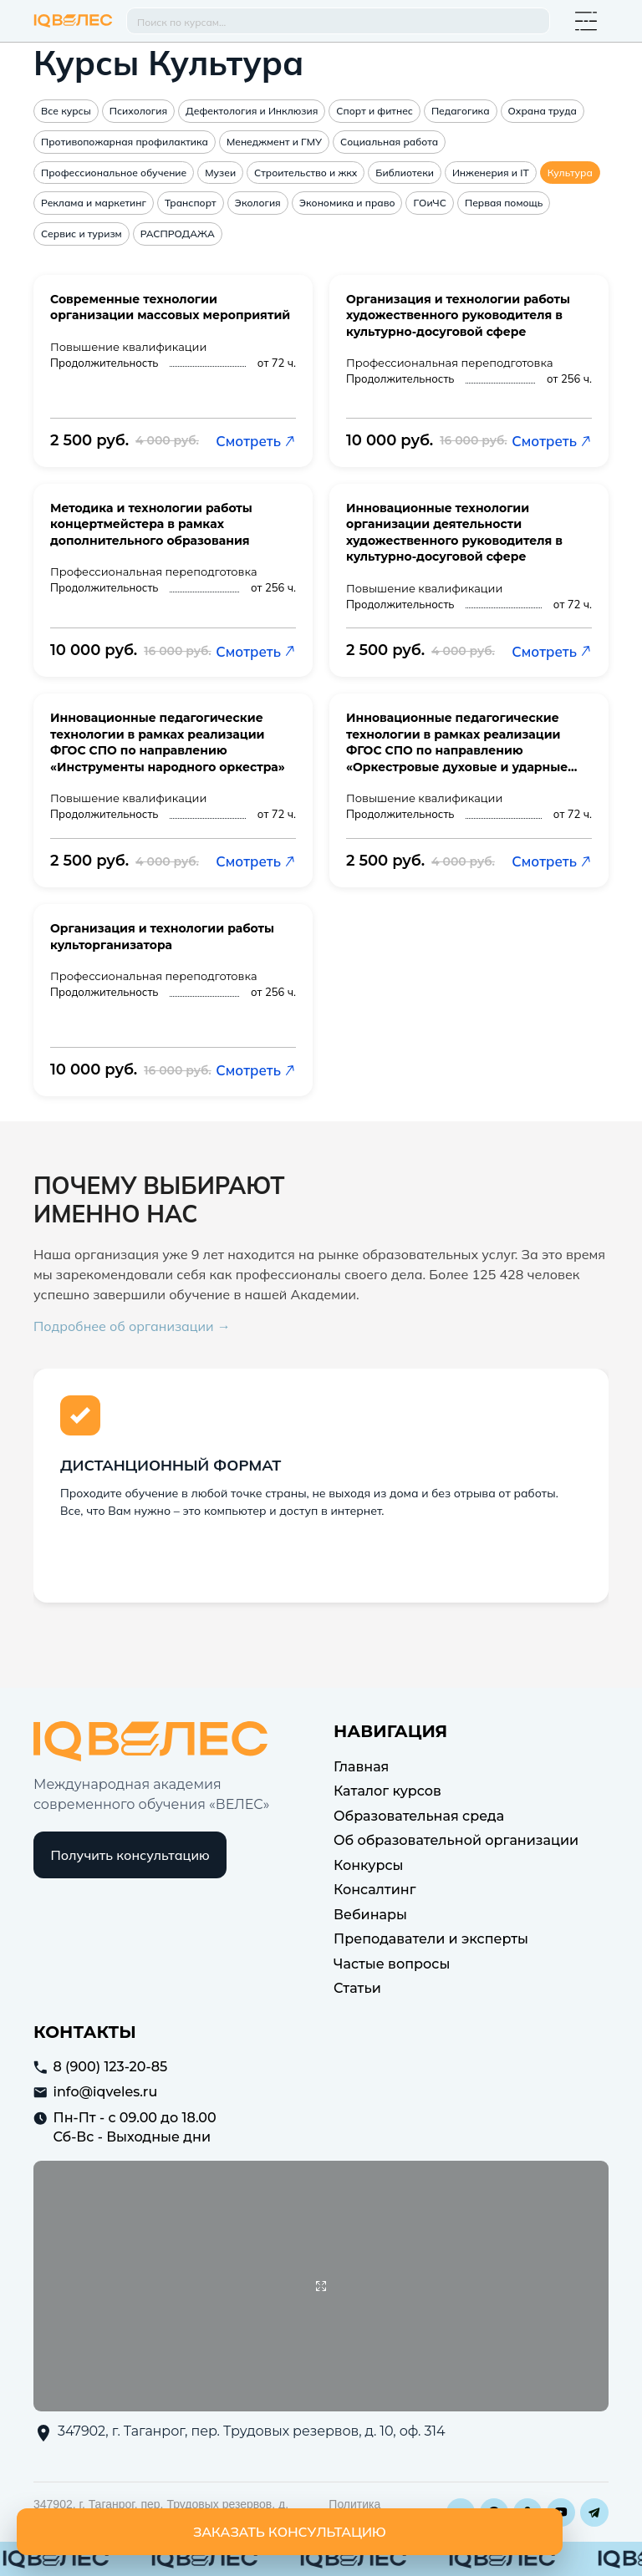  Describe the element at coordinates (361, 1767) in the screenshot. I see `Главная` at that location.